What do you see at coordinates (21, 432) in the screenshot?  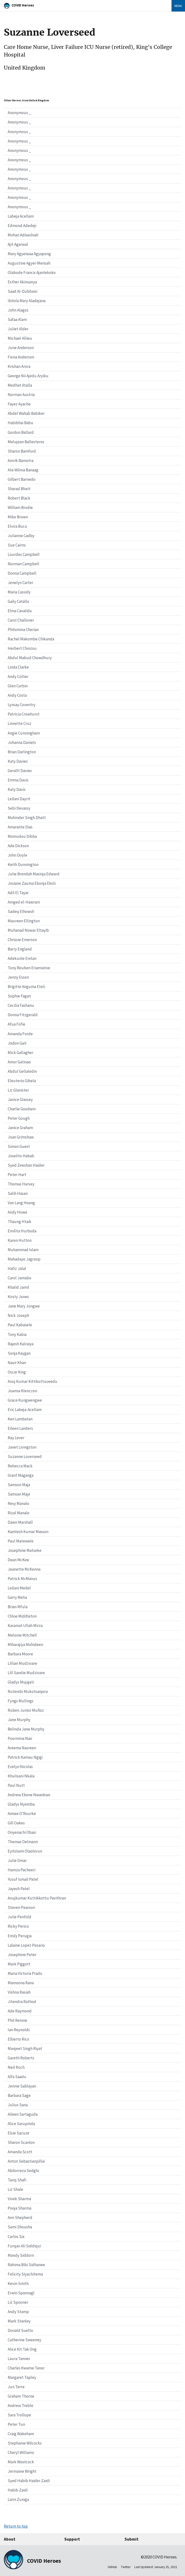 I see `Gordon Ballard` at bounding box center [21, 432].